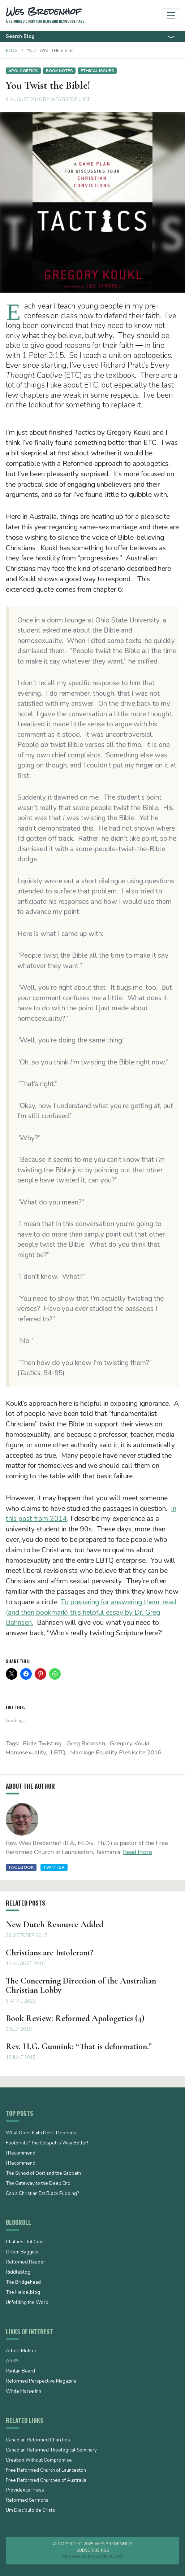 The height and width of the screenshot is (2576, 185). I want to click on Rosalyn Poort, so click(106, 2556).